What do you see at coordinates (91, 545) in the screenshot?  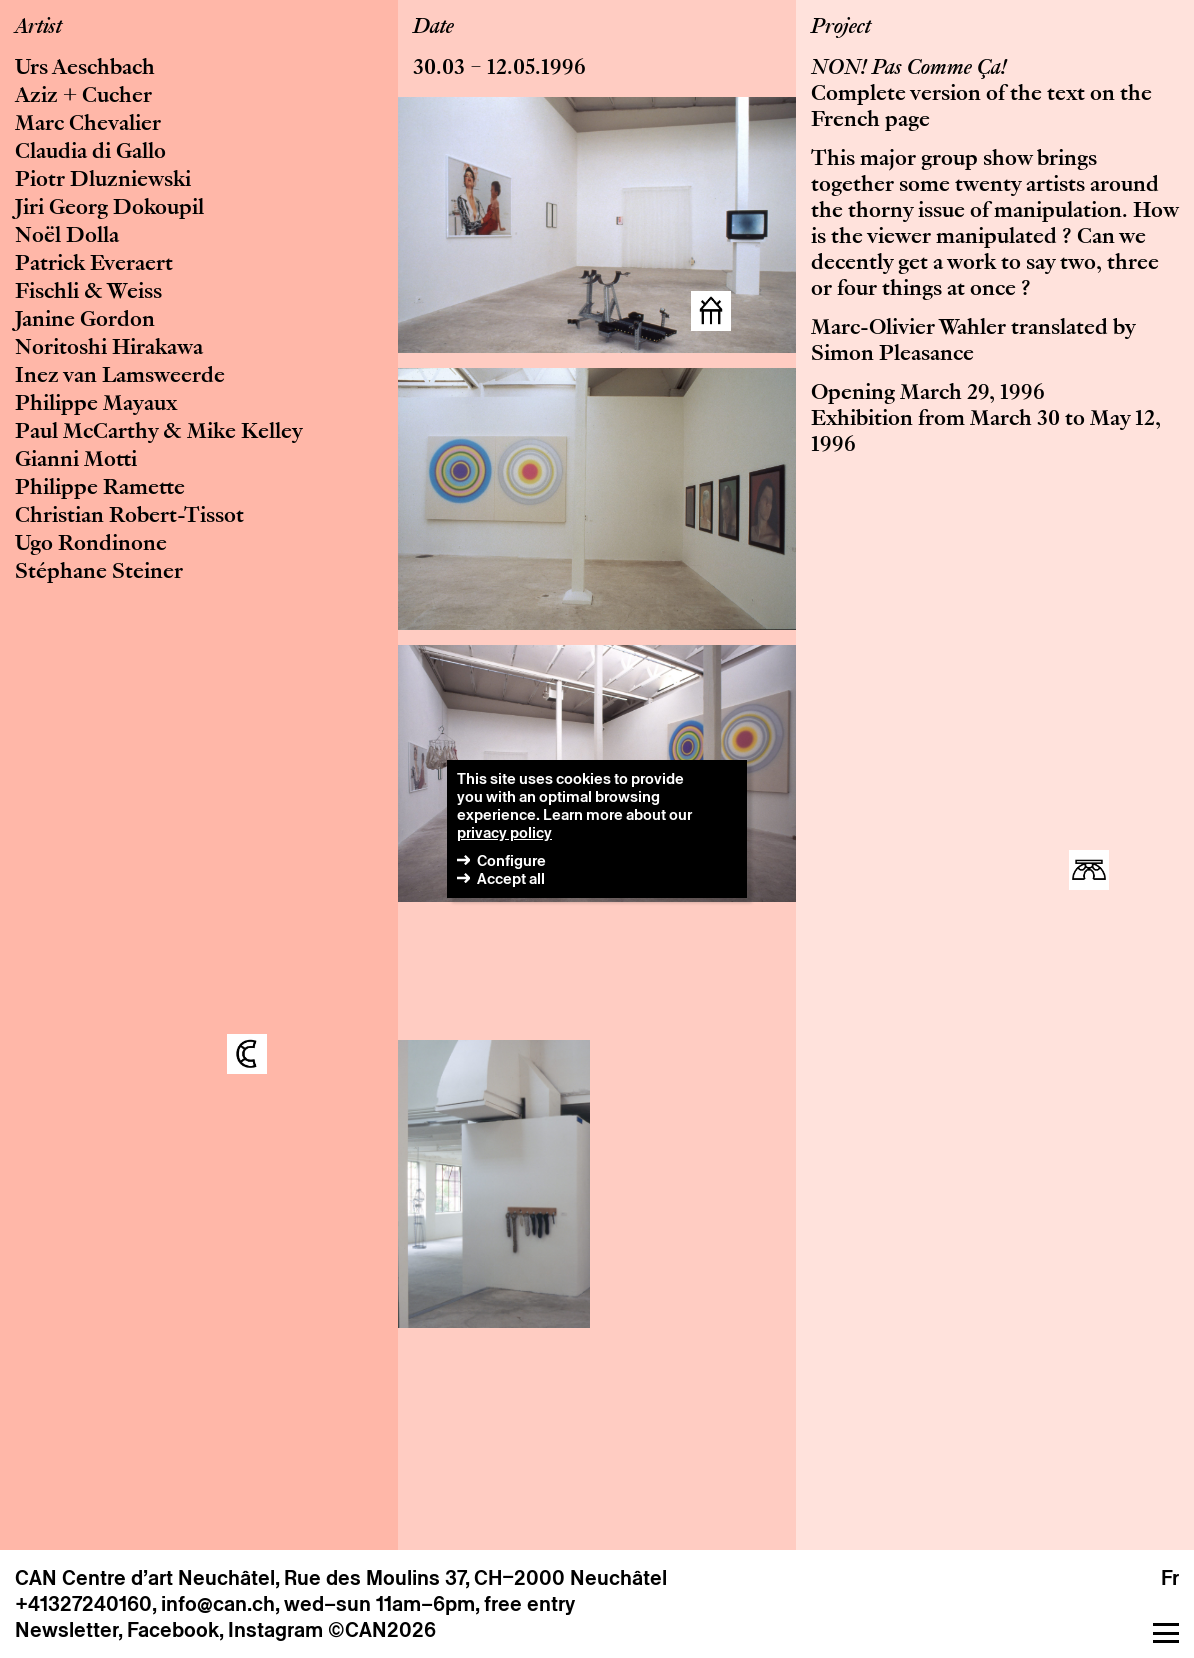 I see `Ugo Rondinone` at bounding box center [91, 545].